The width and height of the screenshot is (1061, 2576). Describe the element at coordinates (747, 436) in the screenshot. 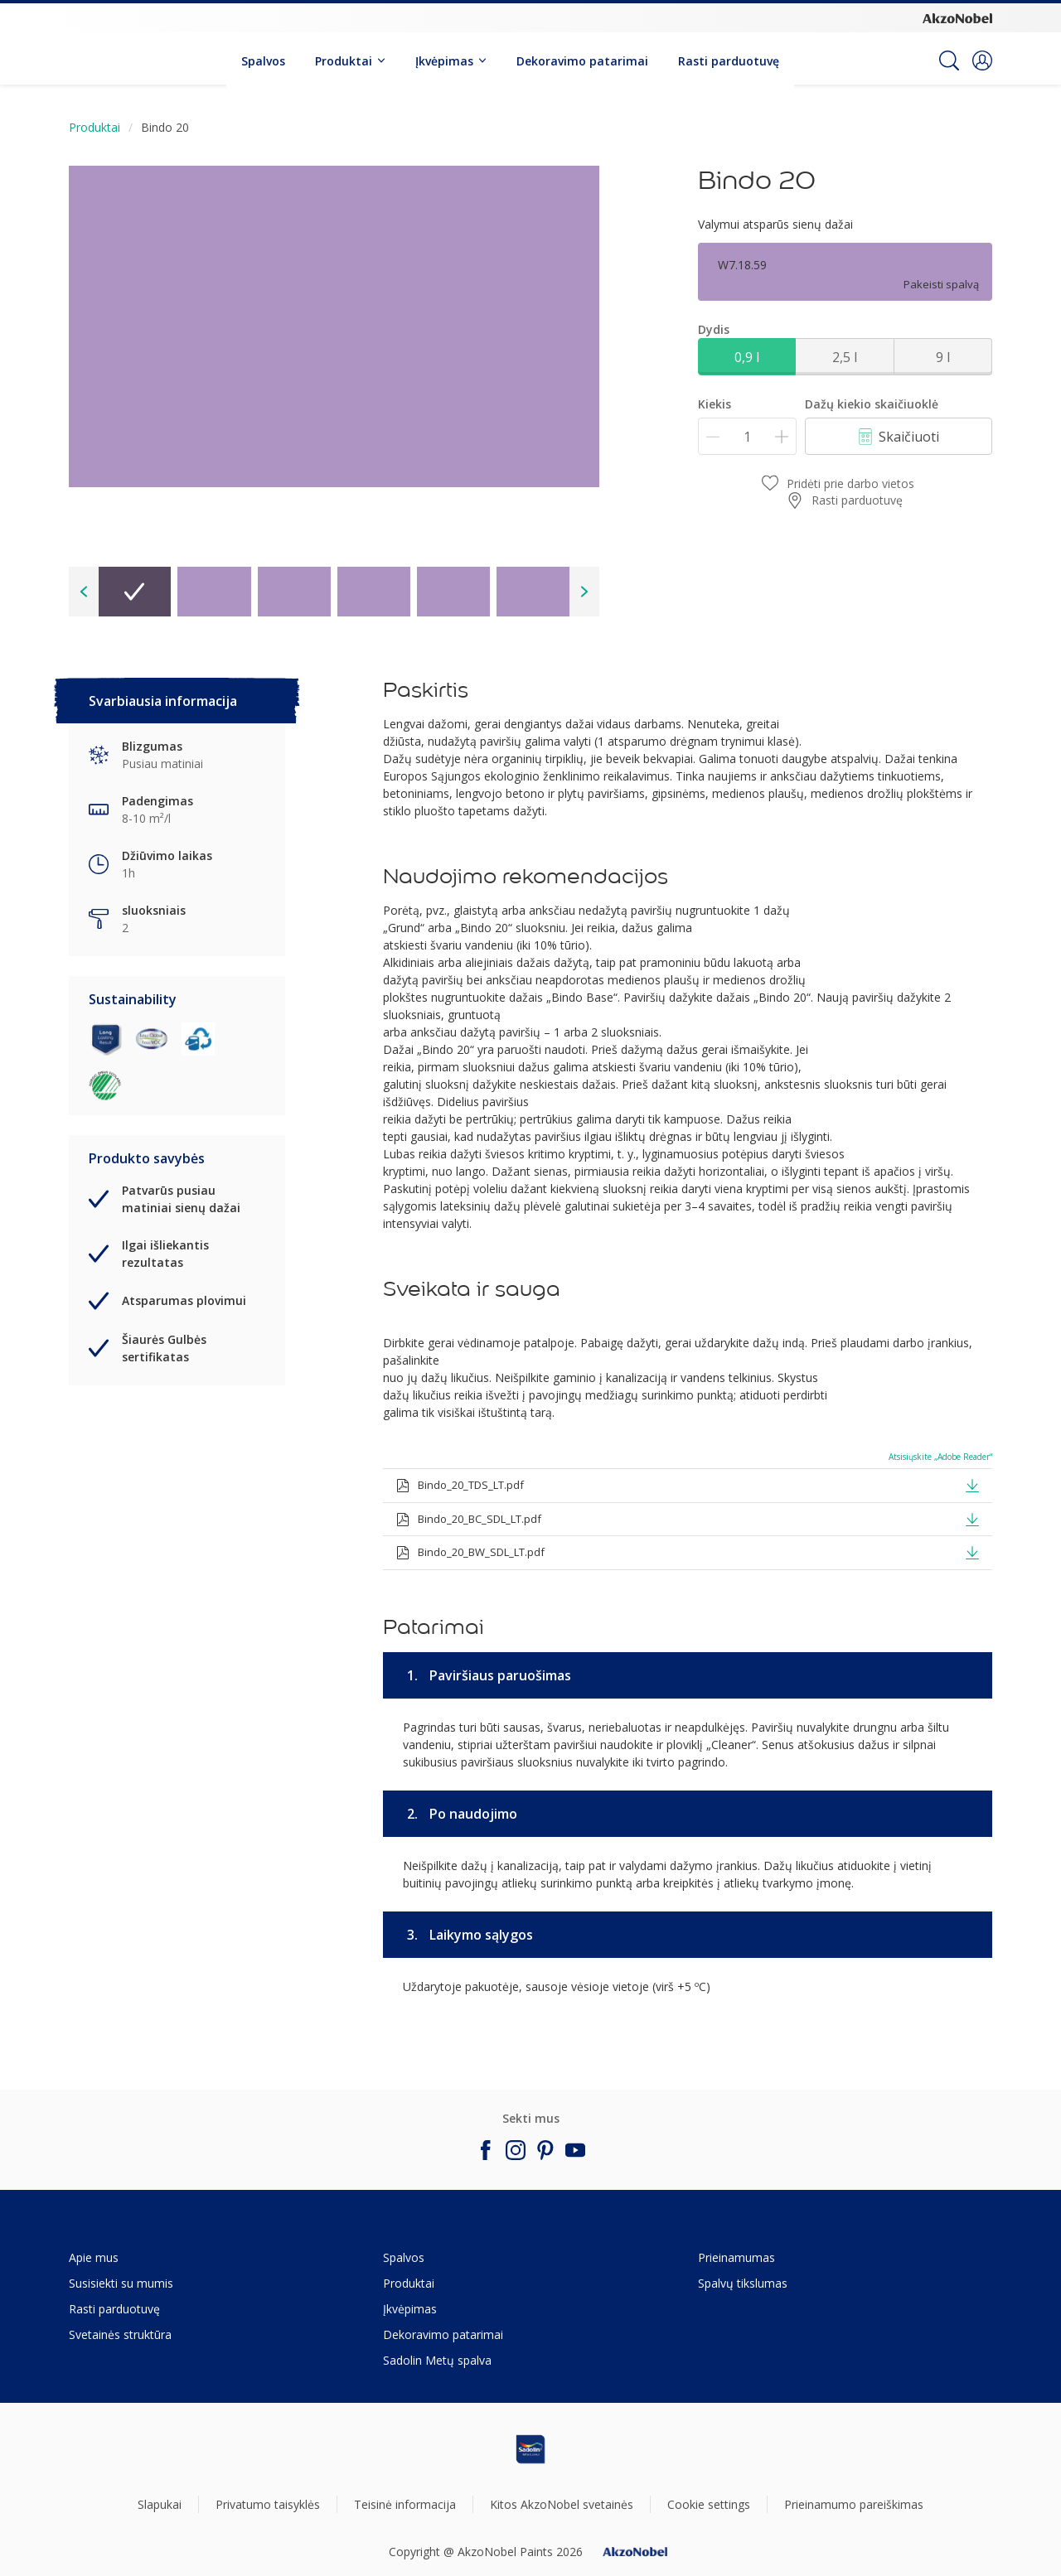

I see `[Kiekis]` at that location.